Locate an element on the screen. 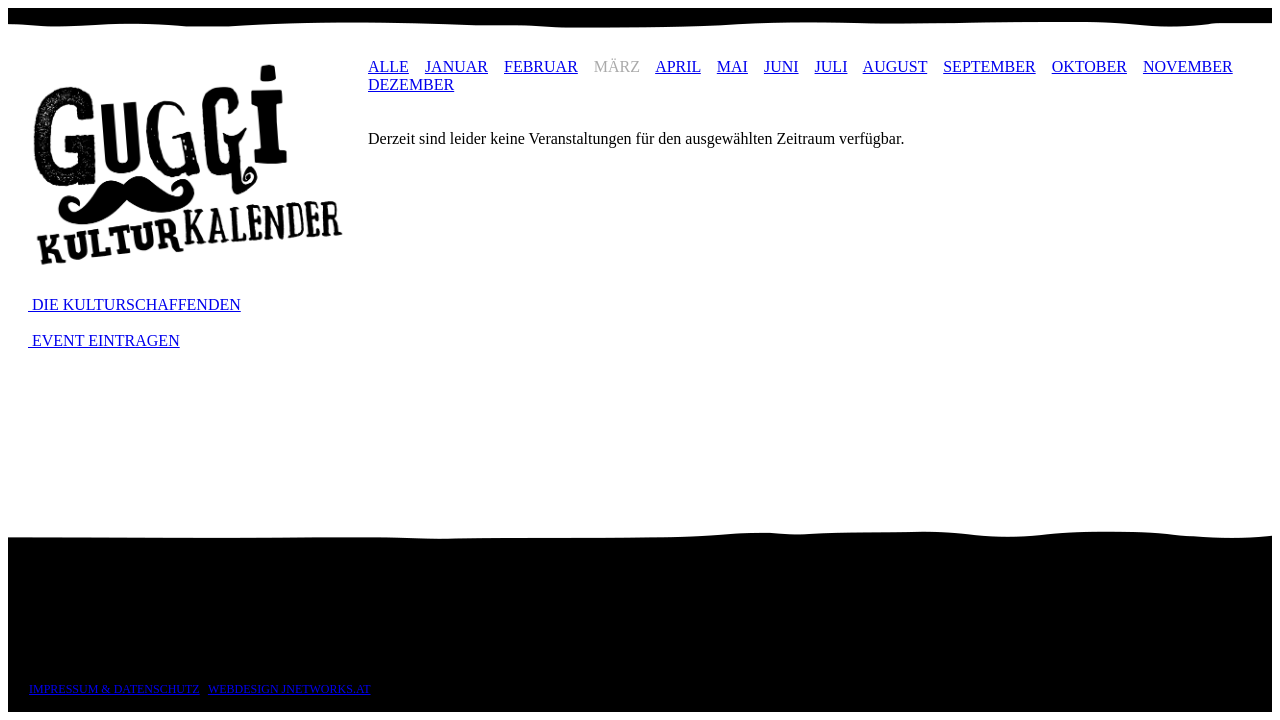 The width and height of the screenshot is (1280, 720). DEZEMBER is located at coordinates (411, 84).